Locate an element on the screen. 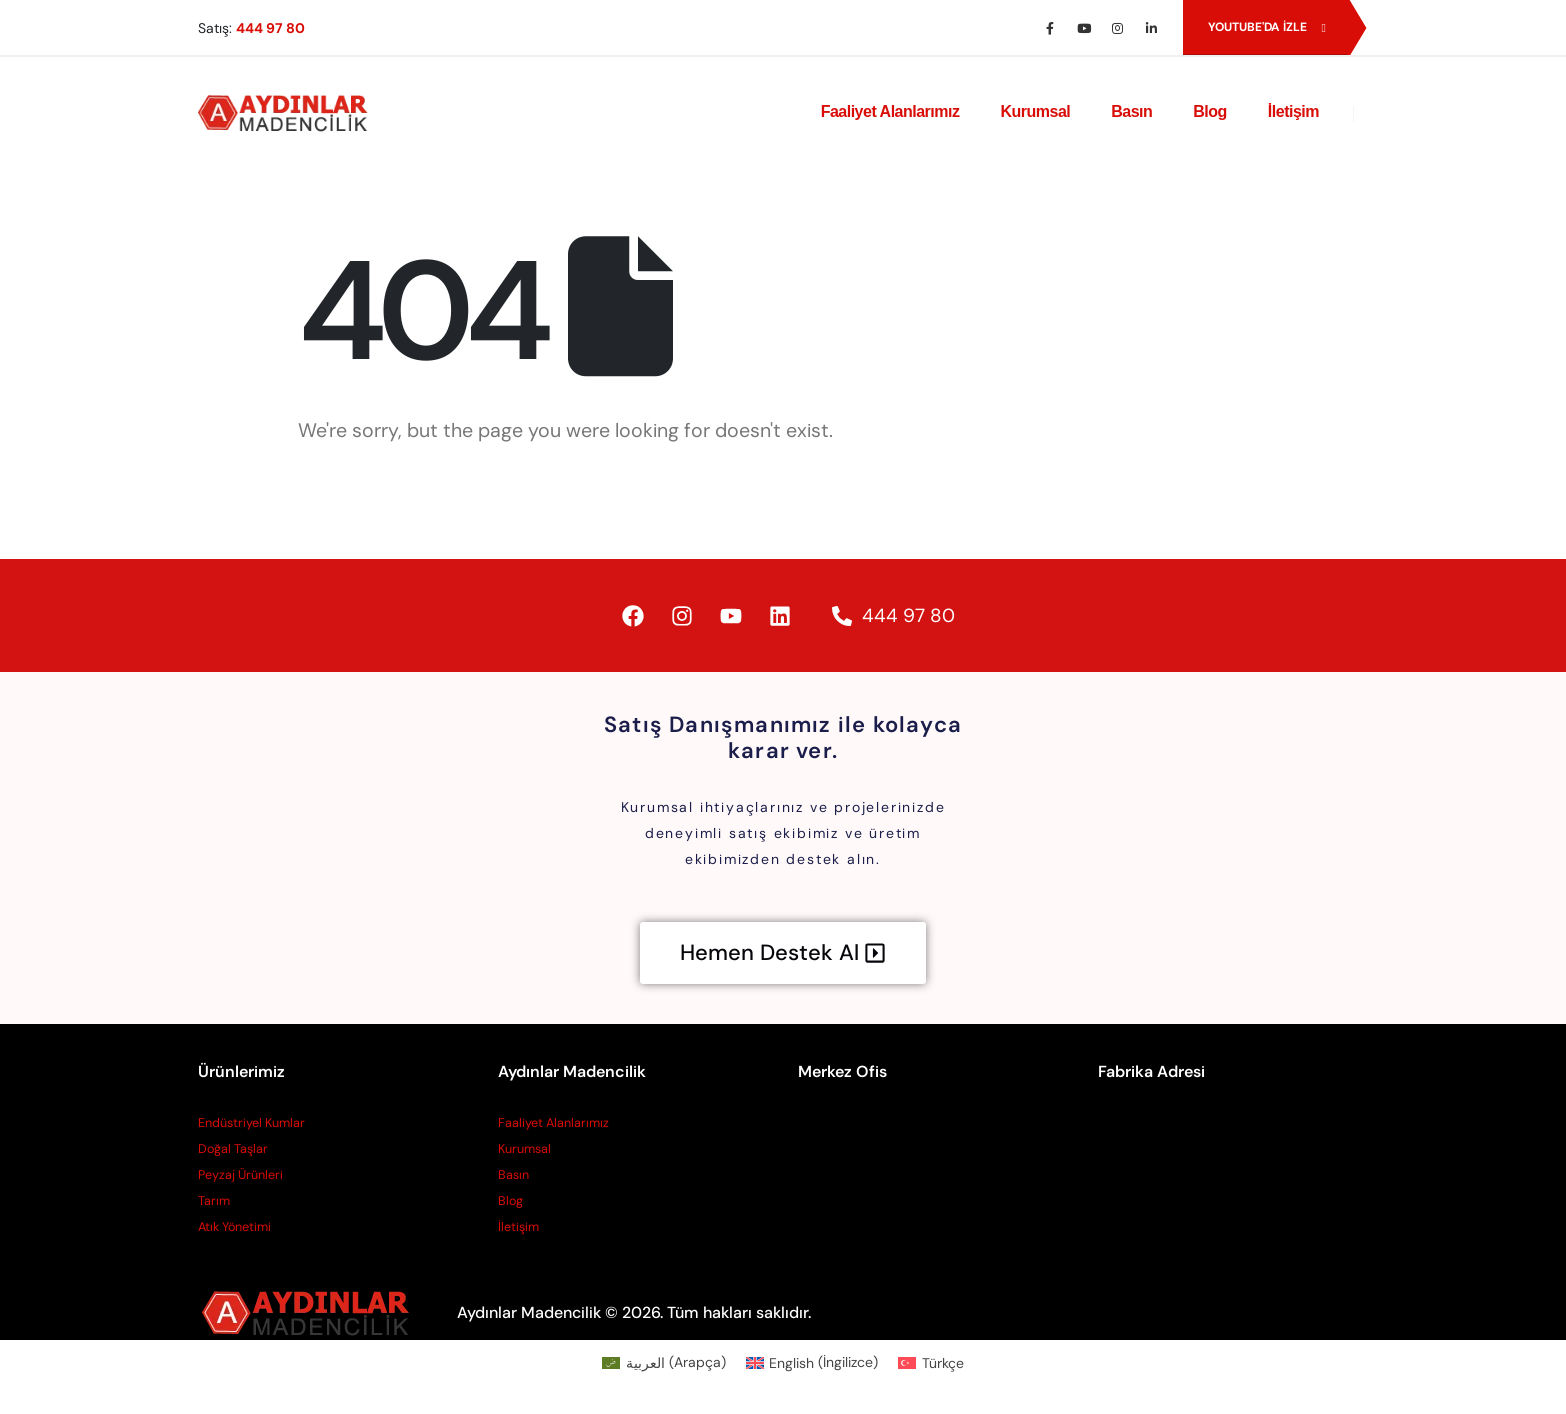 Image resolution: width=1566 pixels, height=1414 pixels. [Youtube] is located at coordinates (1084, 28).